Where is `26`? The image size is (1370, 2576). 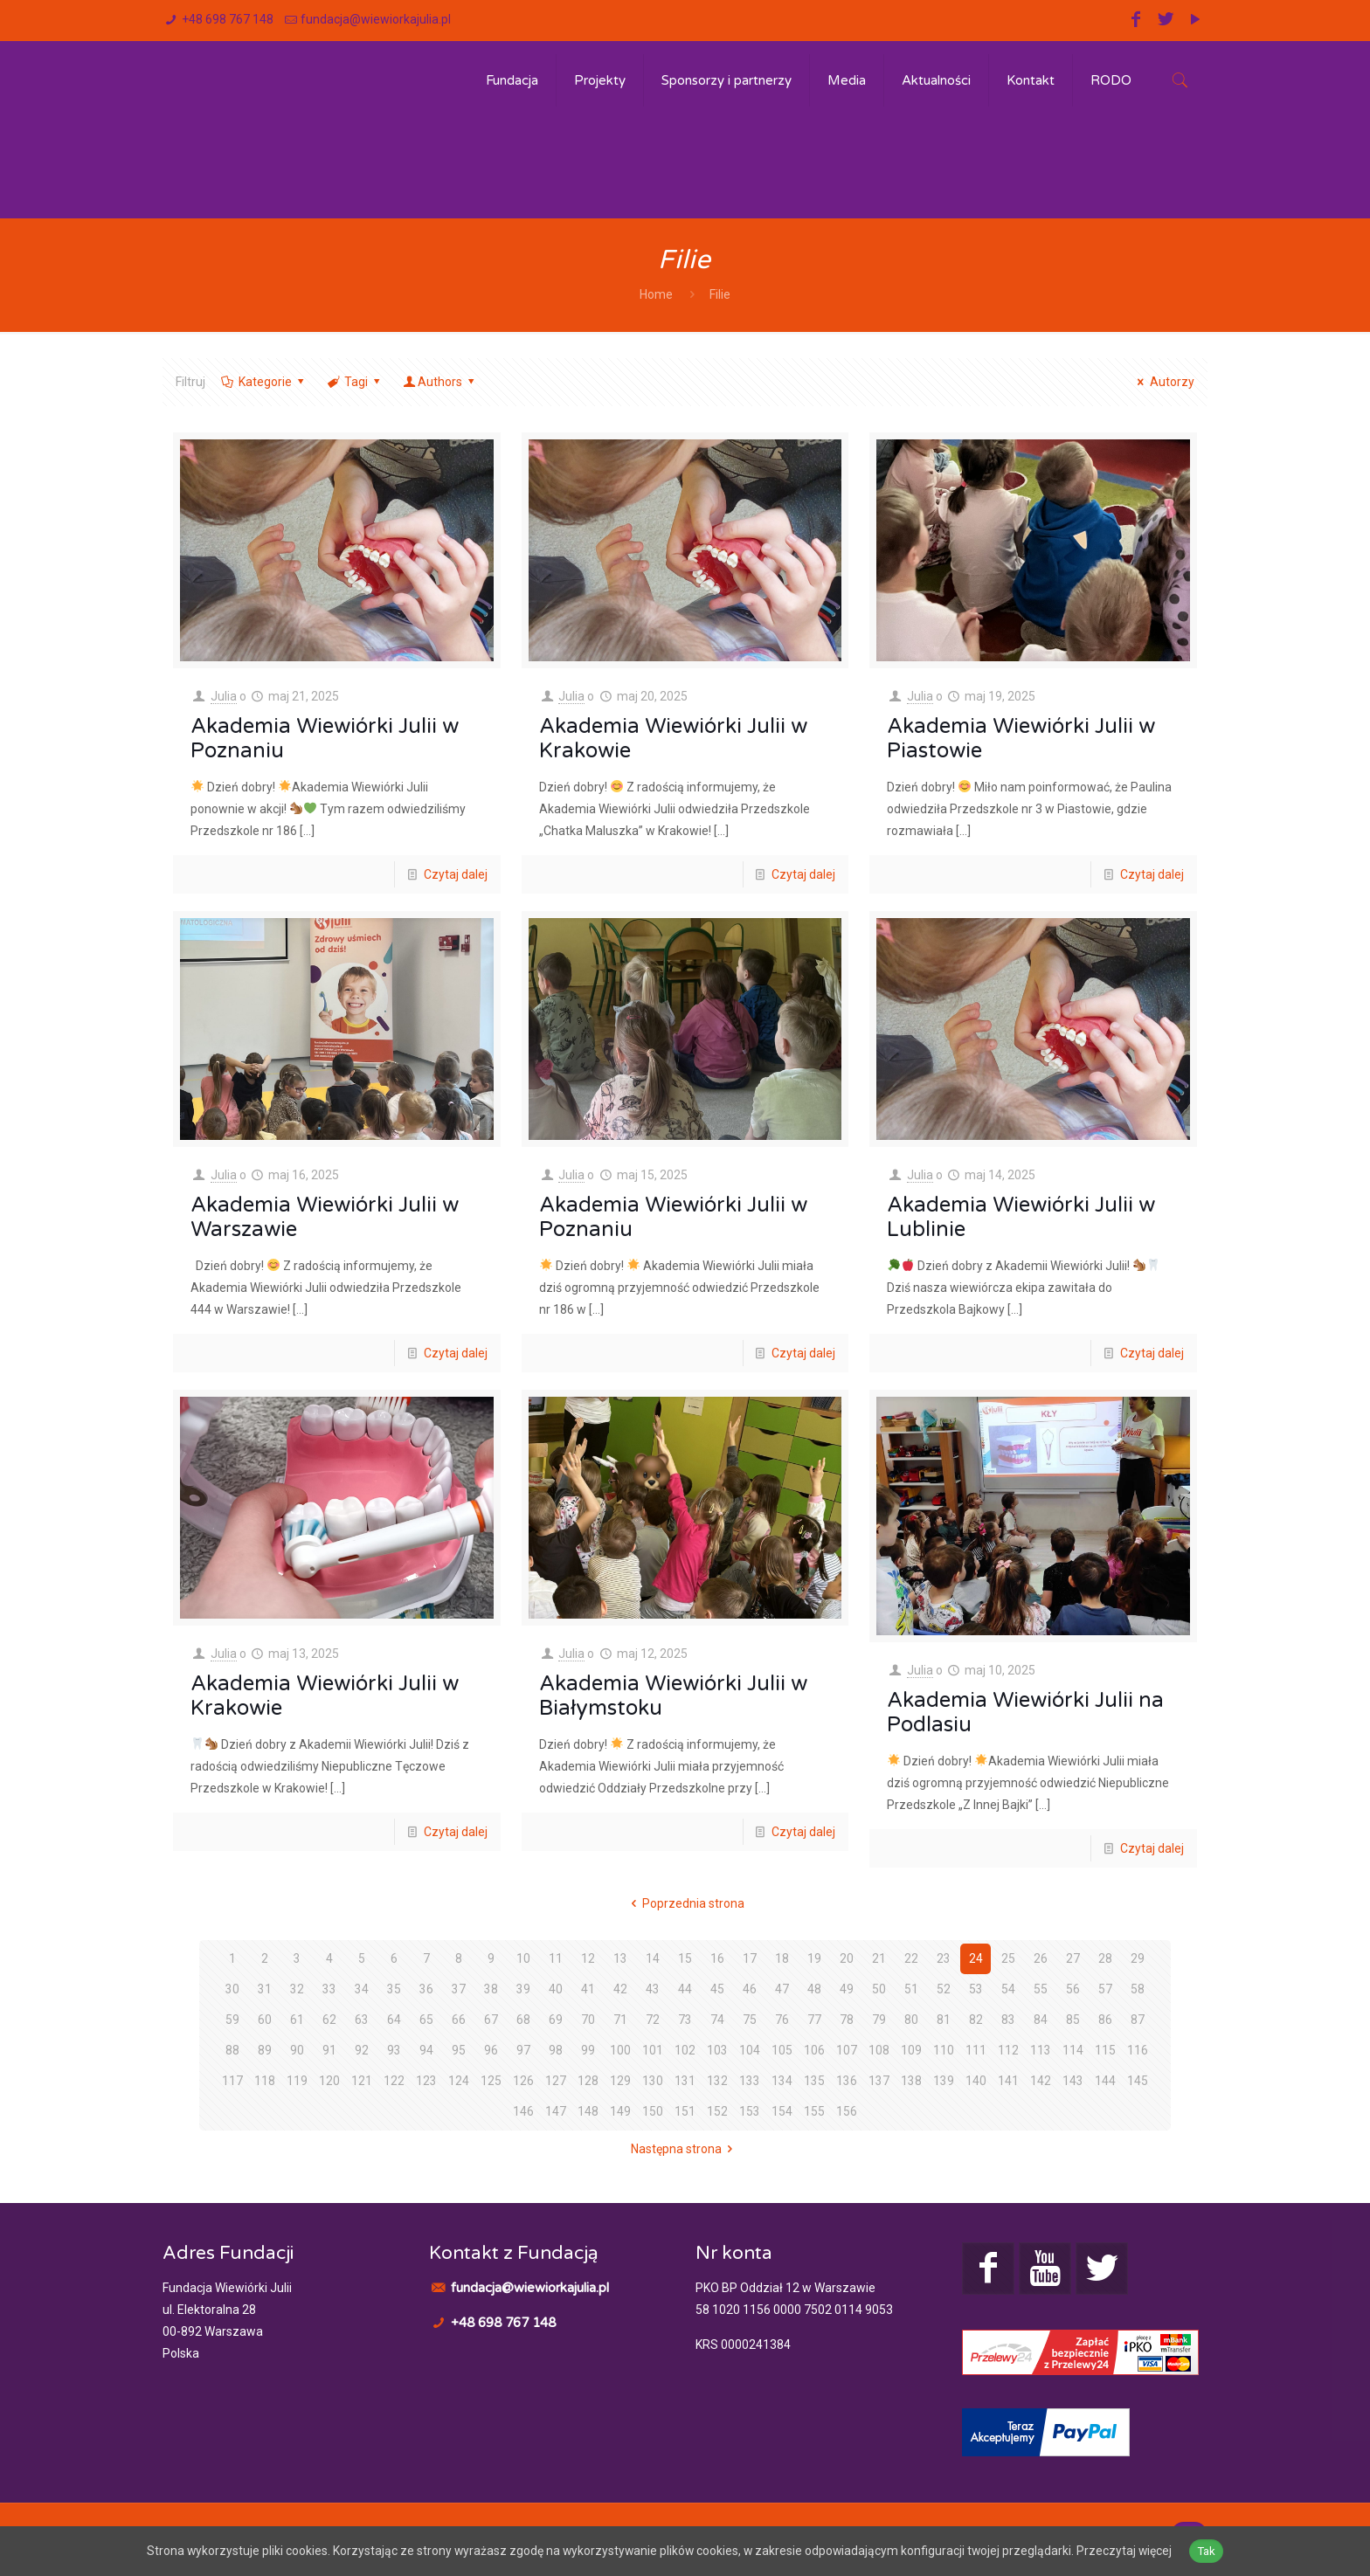
26 is located at coordinates (1041, 1958).